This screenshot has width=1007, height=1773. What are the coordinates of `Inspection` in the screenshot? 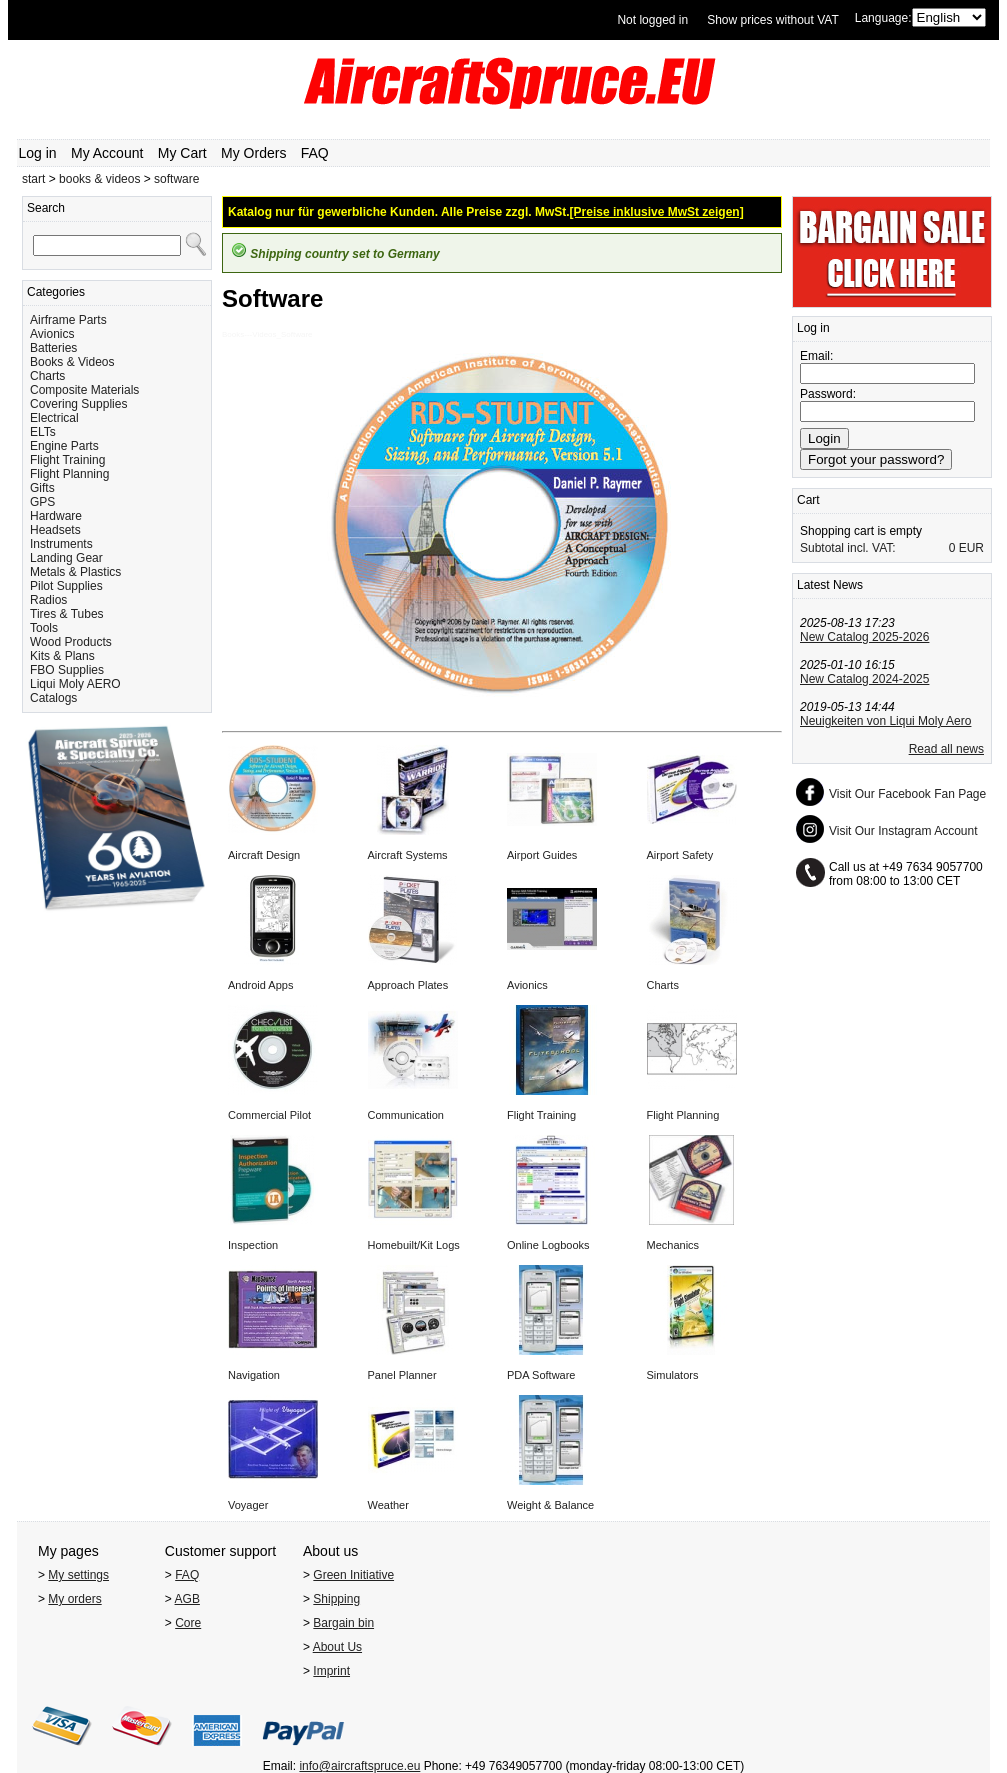 It's located at (253, 1245).